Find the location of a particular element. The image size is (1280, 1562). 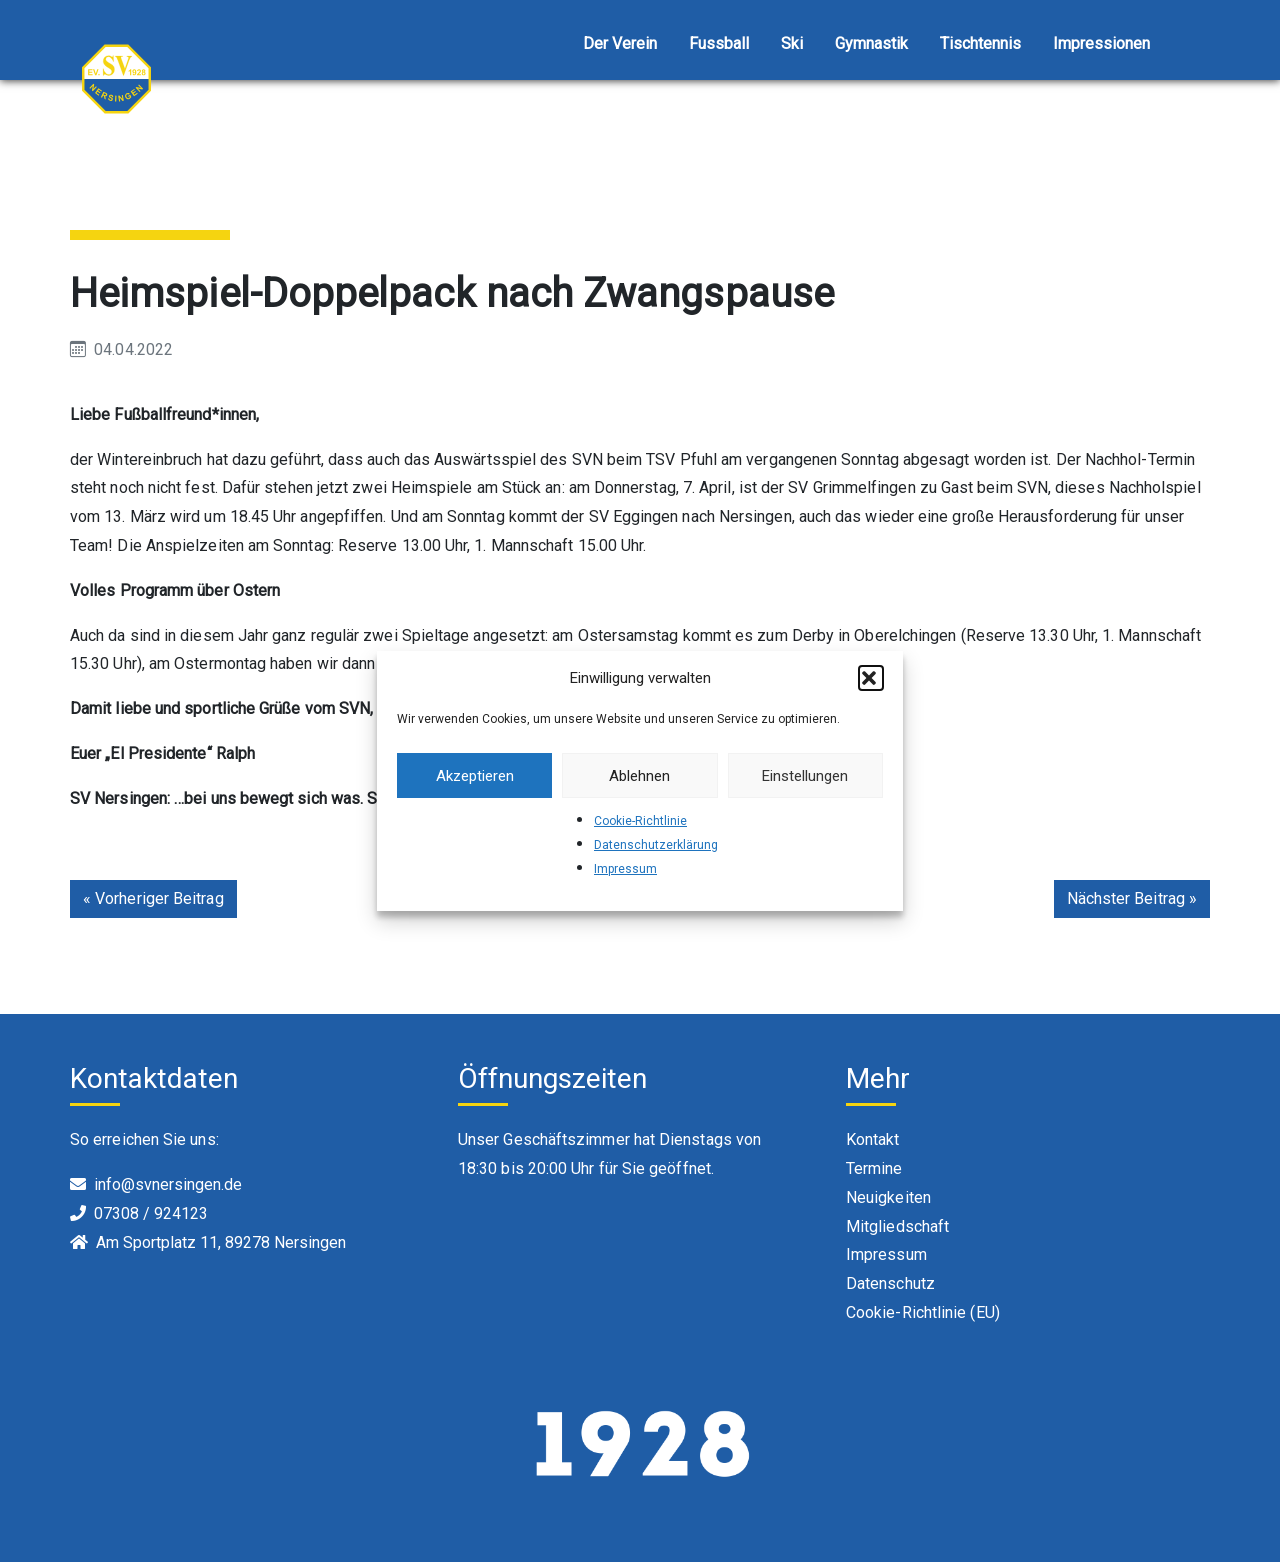

Am Sportplatz 11, 89278 Nersingen is located at coordinates (221, 1242).